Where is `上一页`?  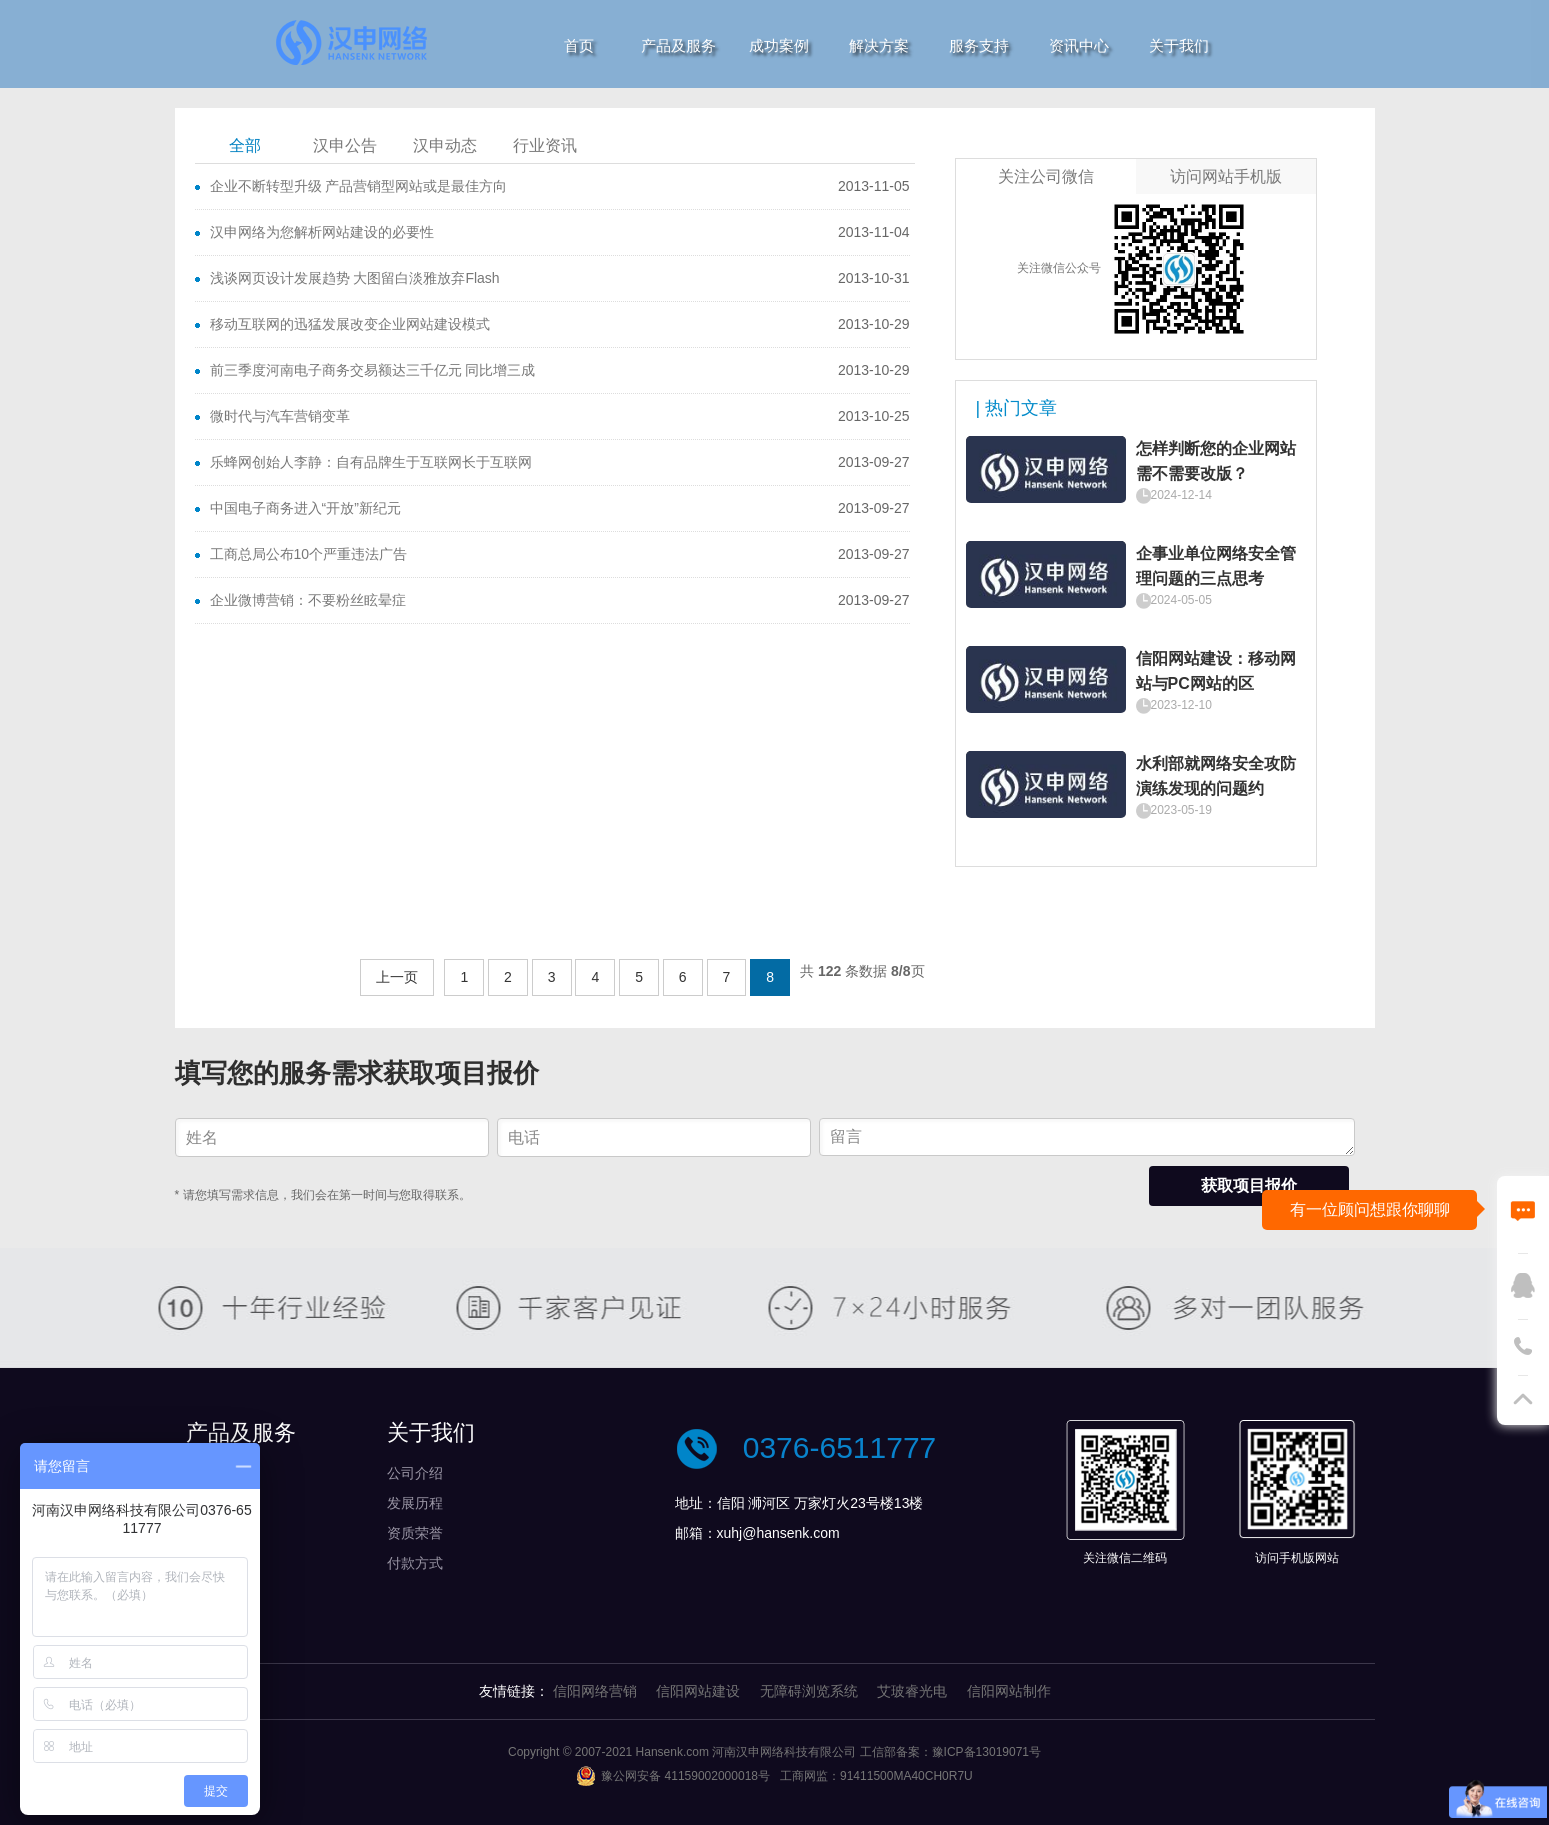 上一页 is located at coordinates (397, 977).